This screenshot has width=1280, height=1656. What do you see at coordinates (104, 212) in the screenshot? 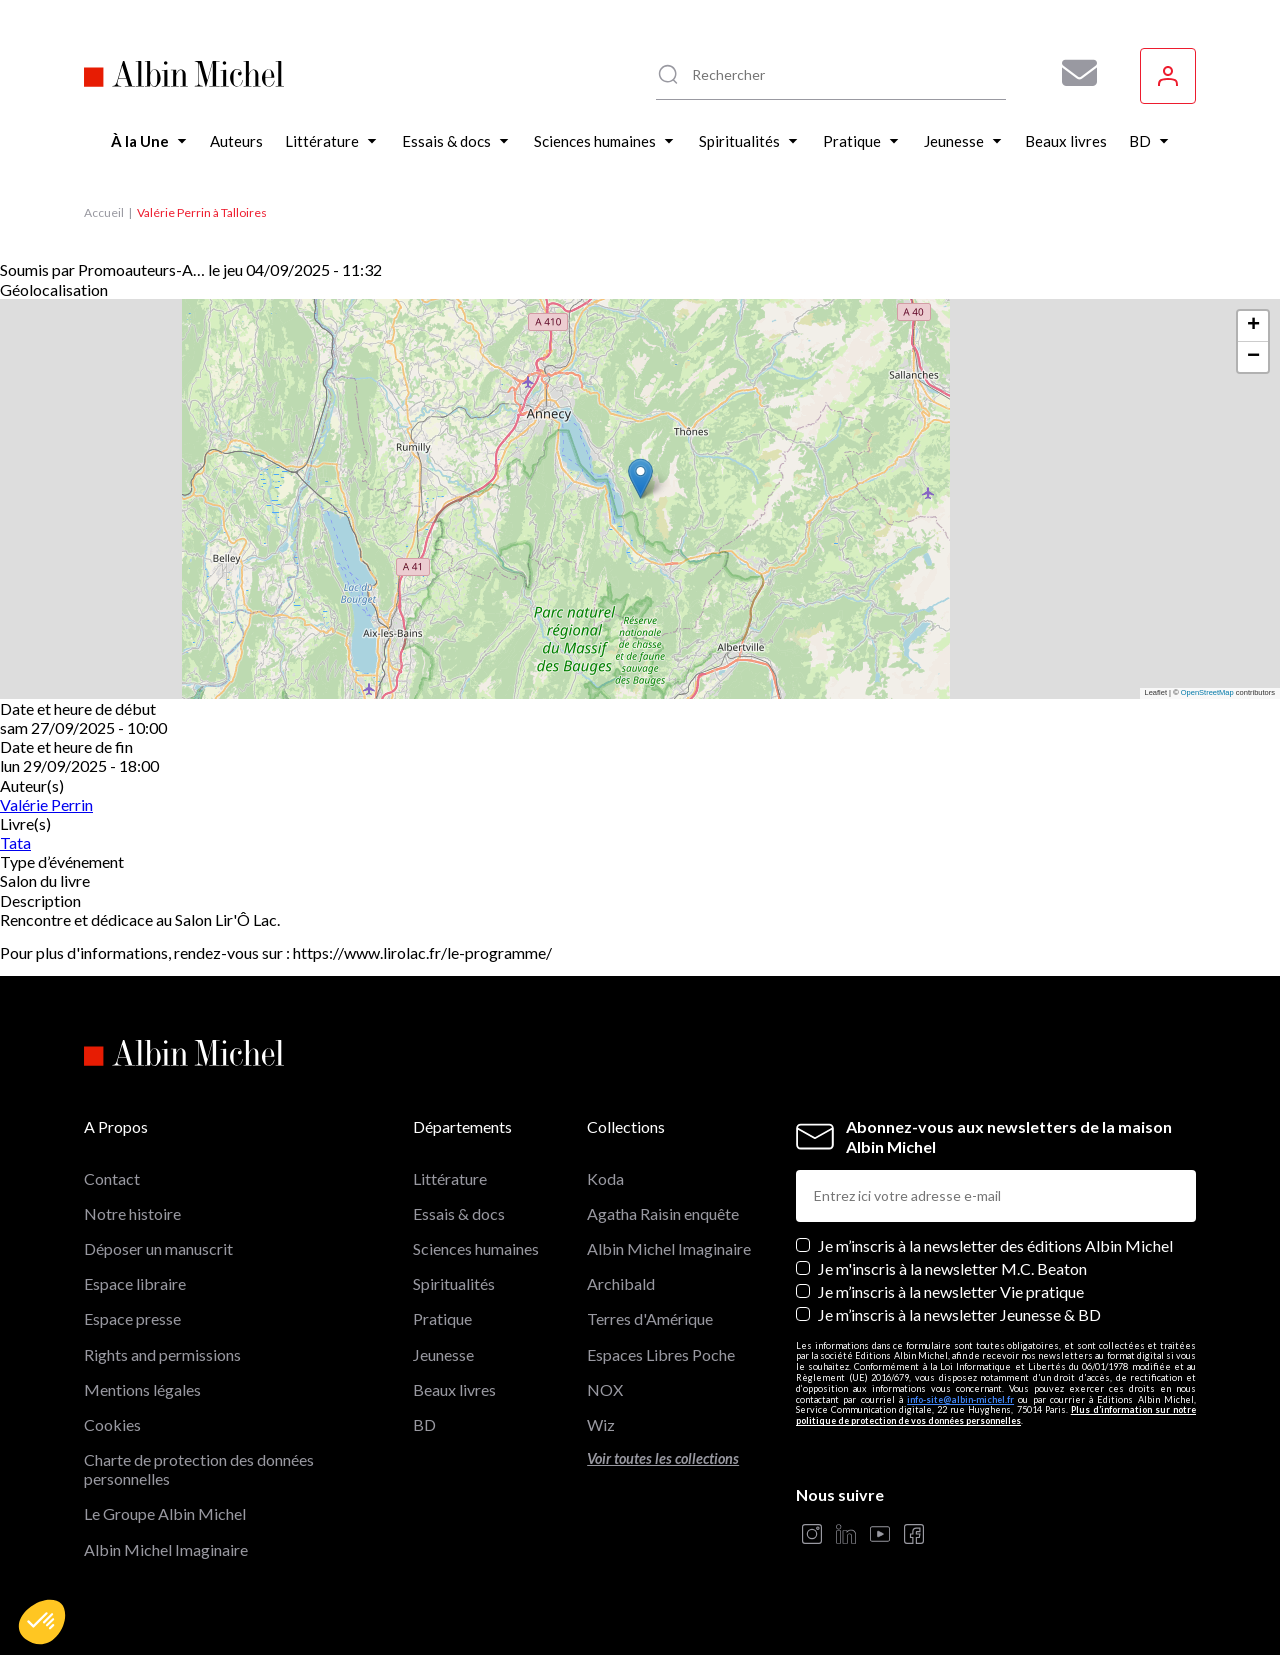
I see `Accueil` at bounding box center [104, 212].